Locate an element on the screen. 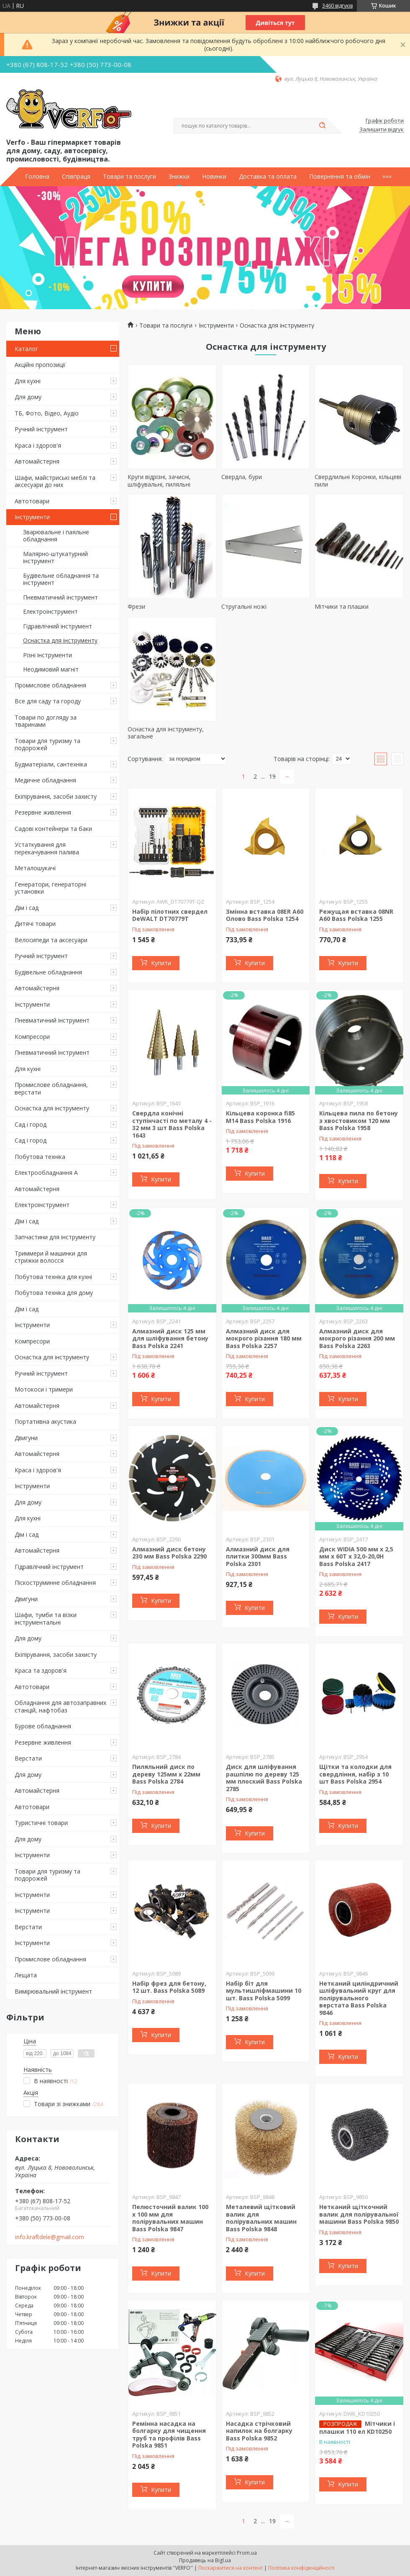 This screenshot has width=410, height=2576. Оснастка для інструменту, загальне is located at coordinates (166, 733).